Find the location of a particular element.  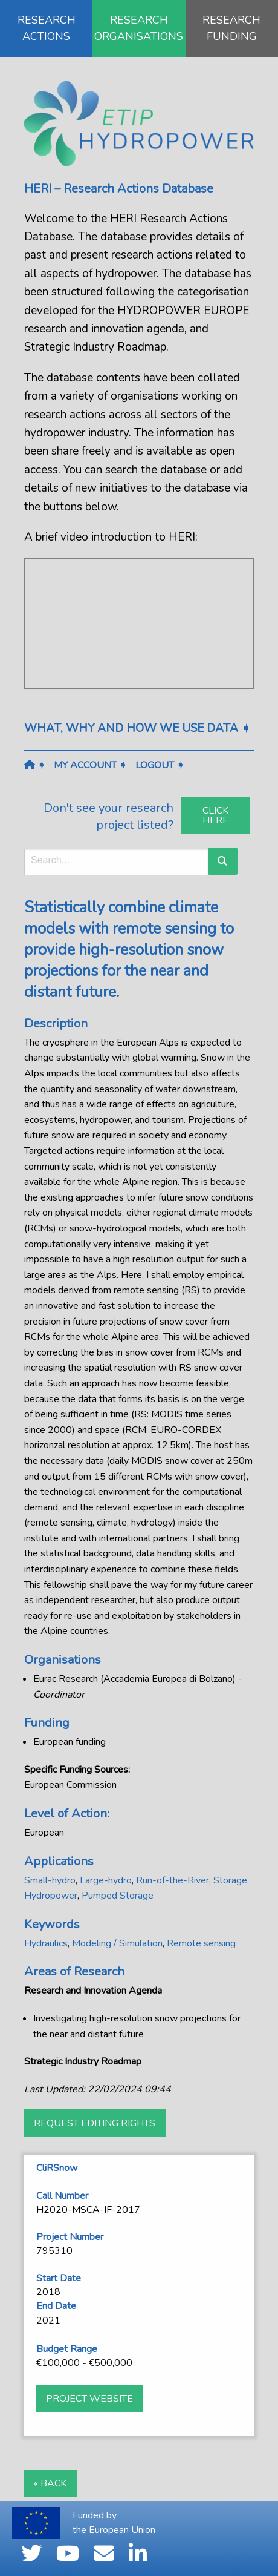

Small-hydro is located at coordinates (50, 1880).